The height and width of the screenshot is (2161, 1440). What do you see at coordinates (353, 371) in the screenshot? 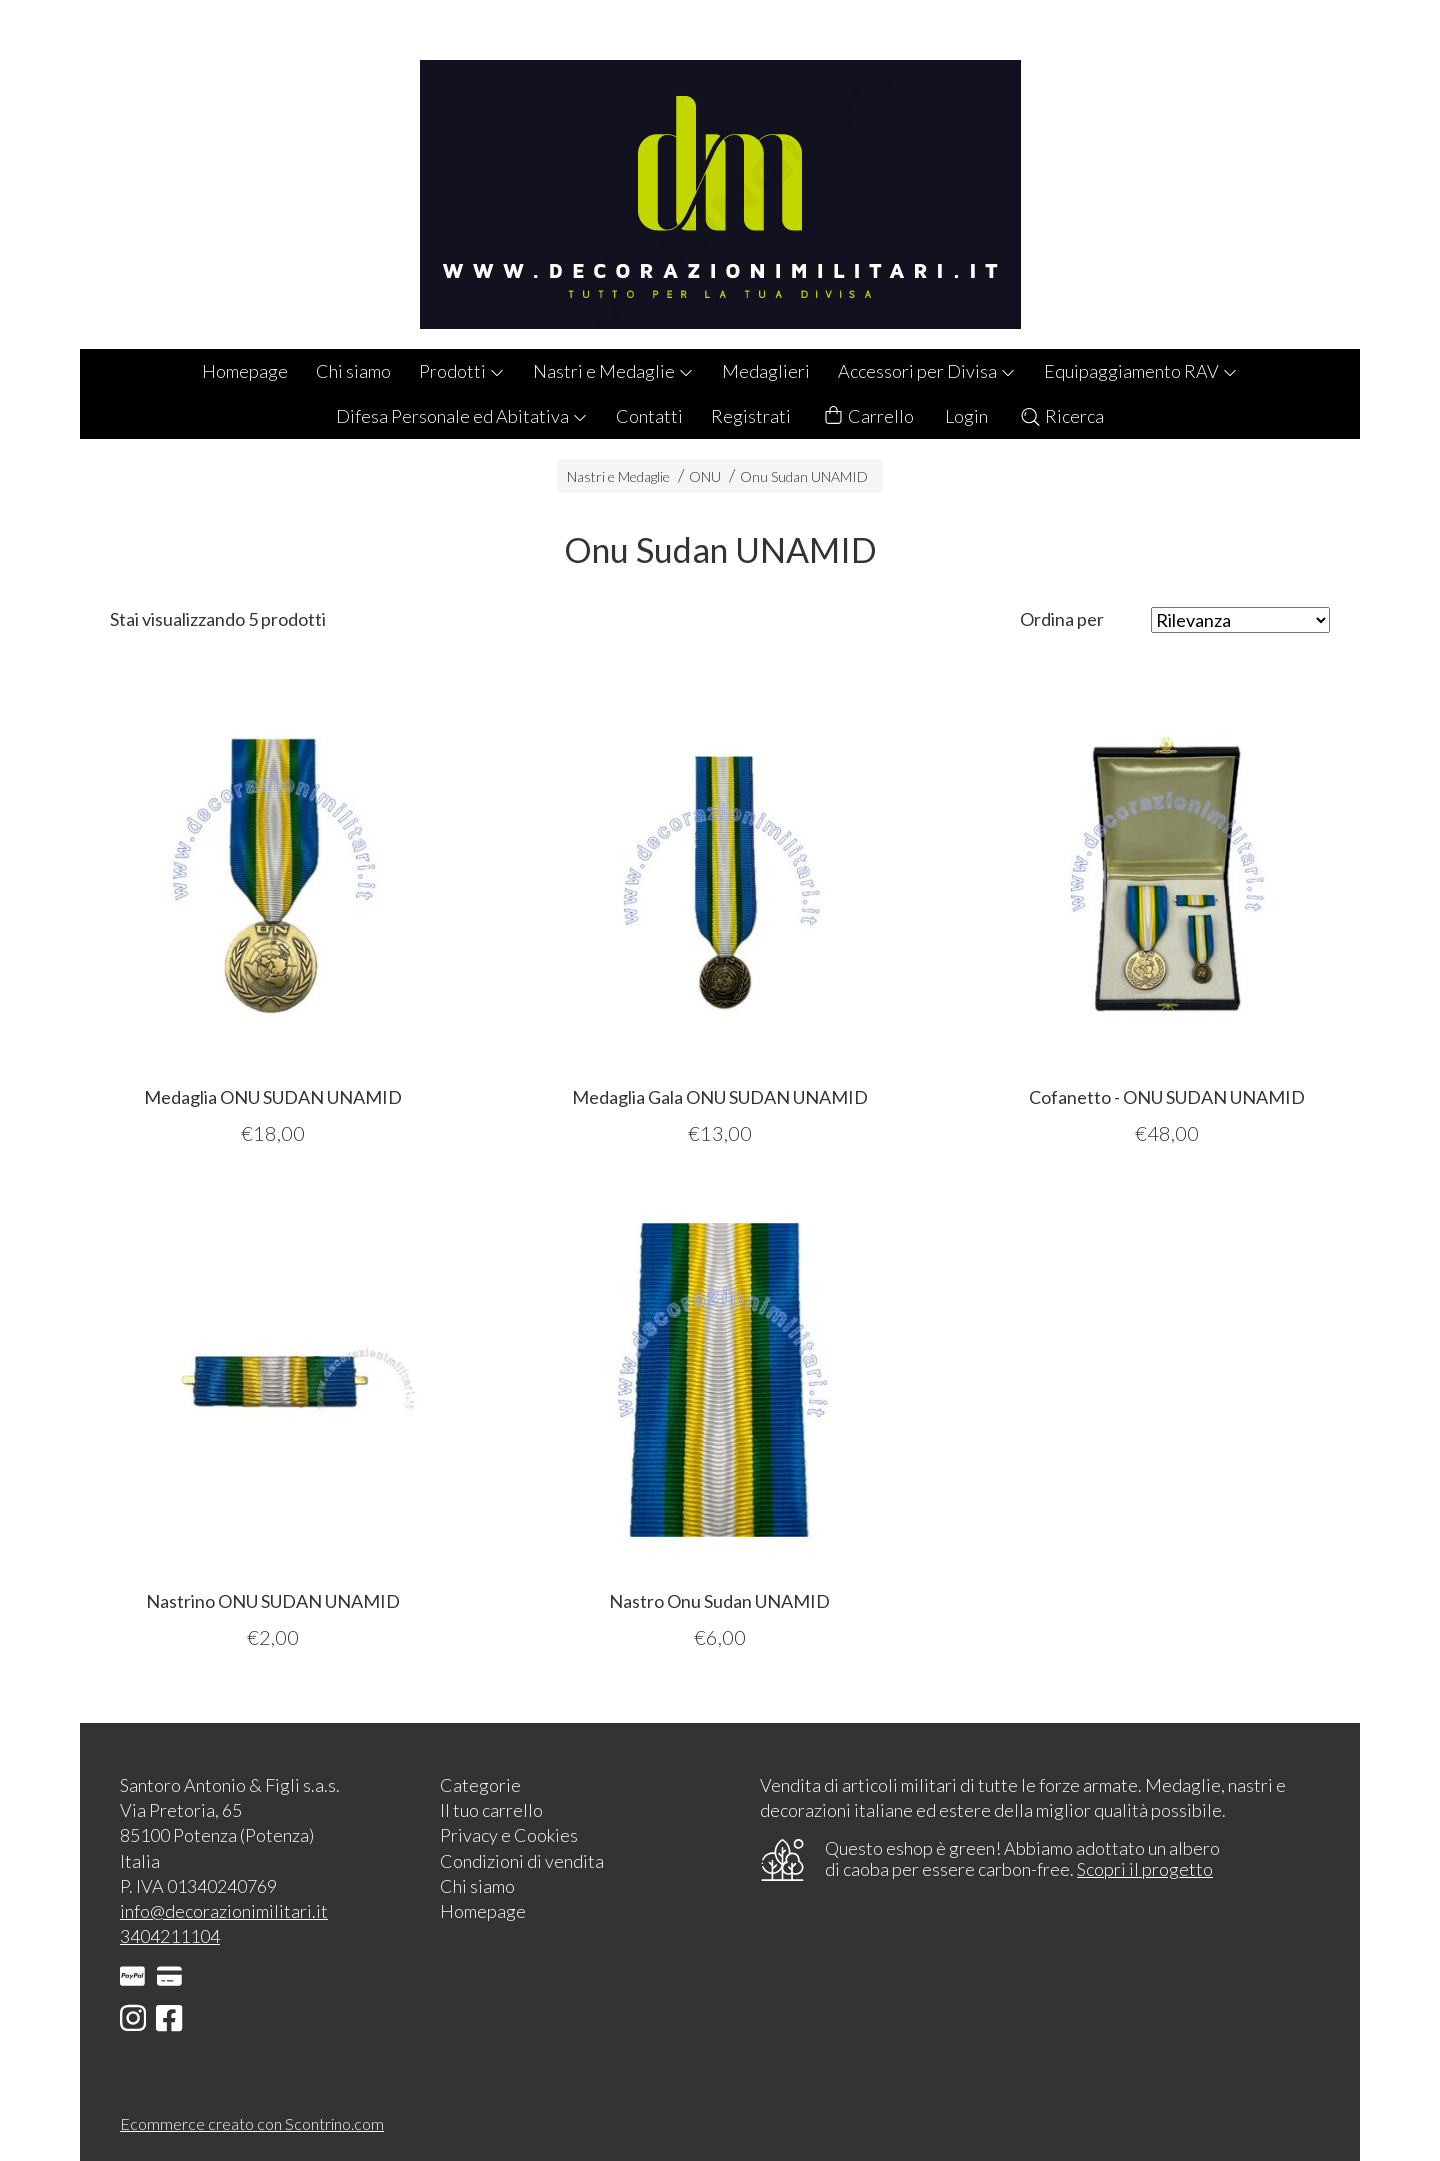
I see `Chi siamo` at bounding box center [353, 371].